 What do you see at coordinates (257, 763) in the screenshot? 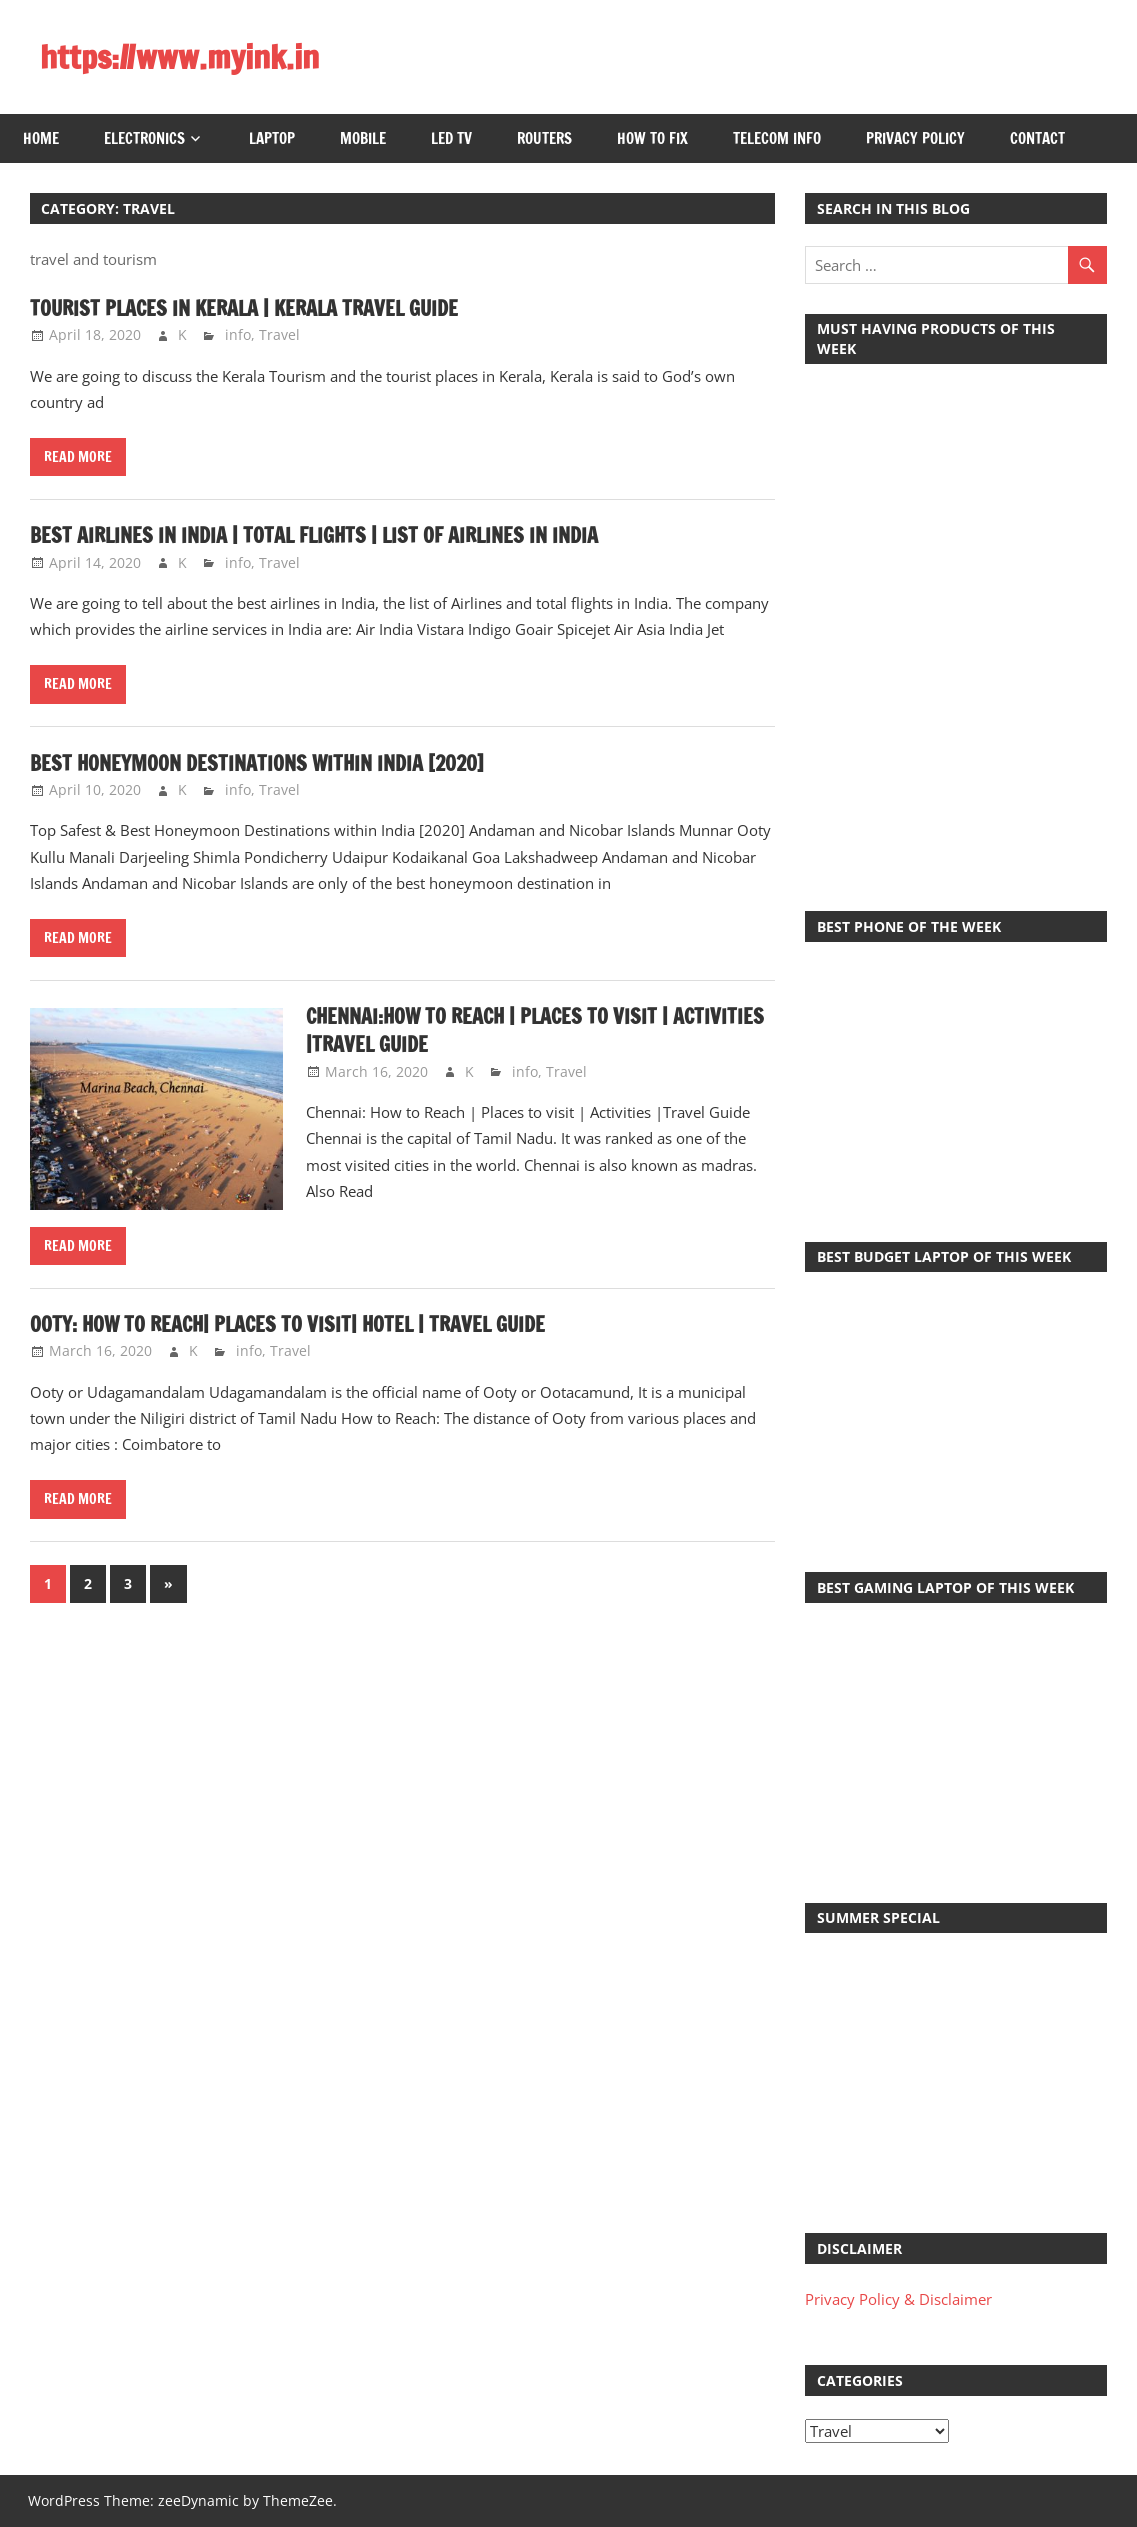
I see `Best Honeymoon Destinations within India [2020]` at bounding box center [257, 763].